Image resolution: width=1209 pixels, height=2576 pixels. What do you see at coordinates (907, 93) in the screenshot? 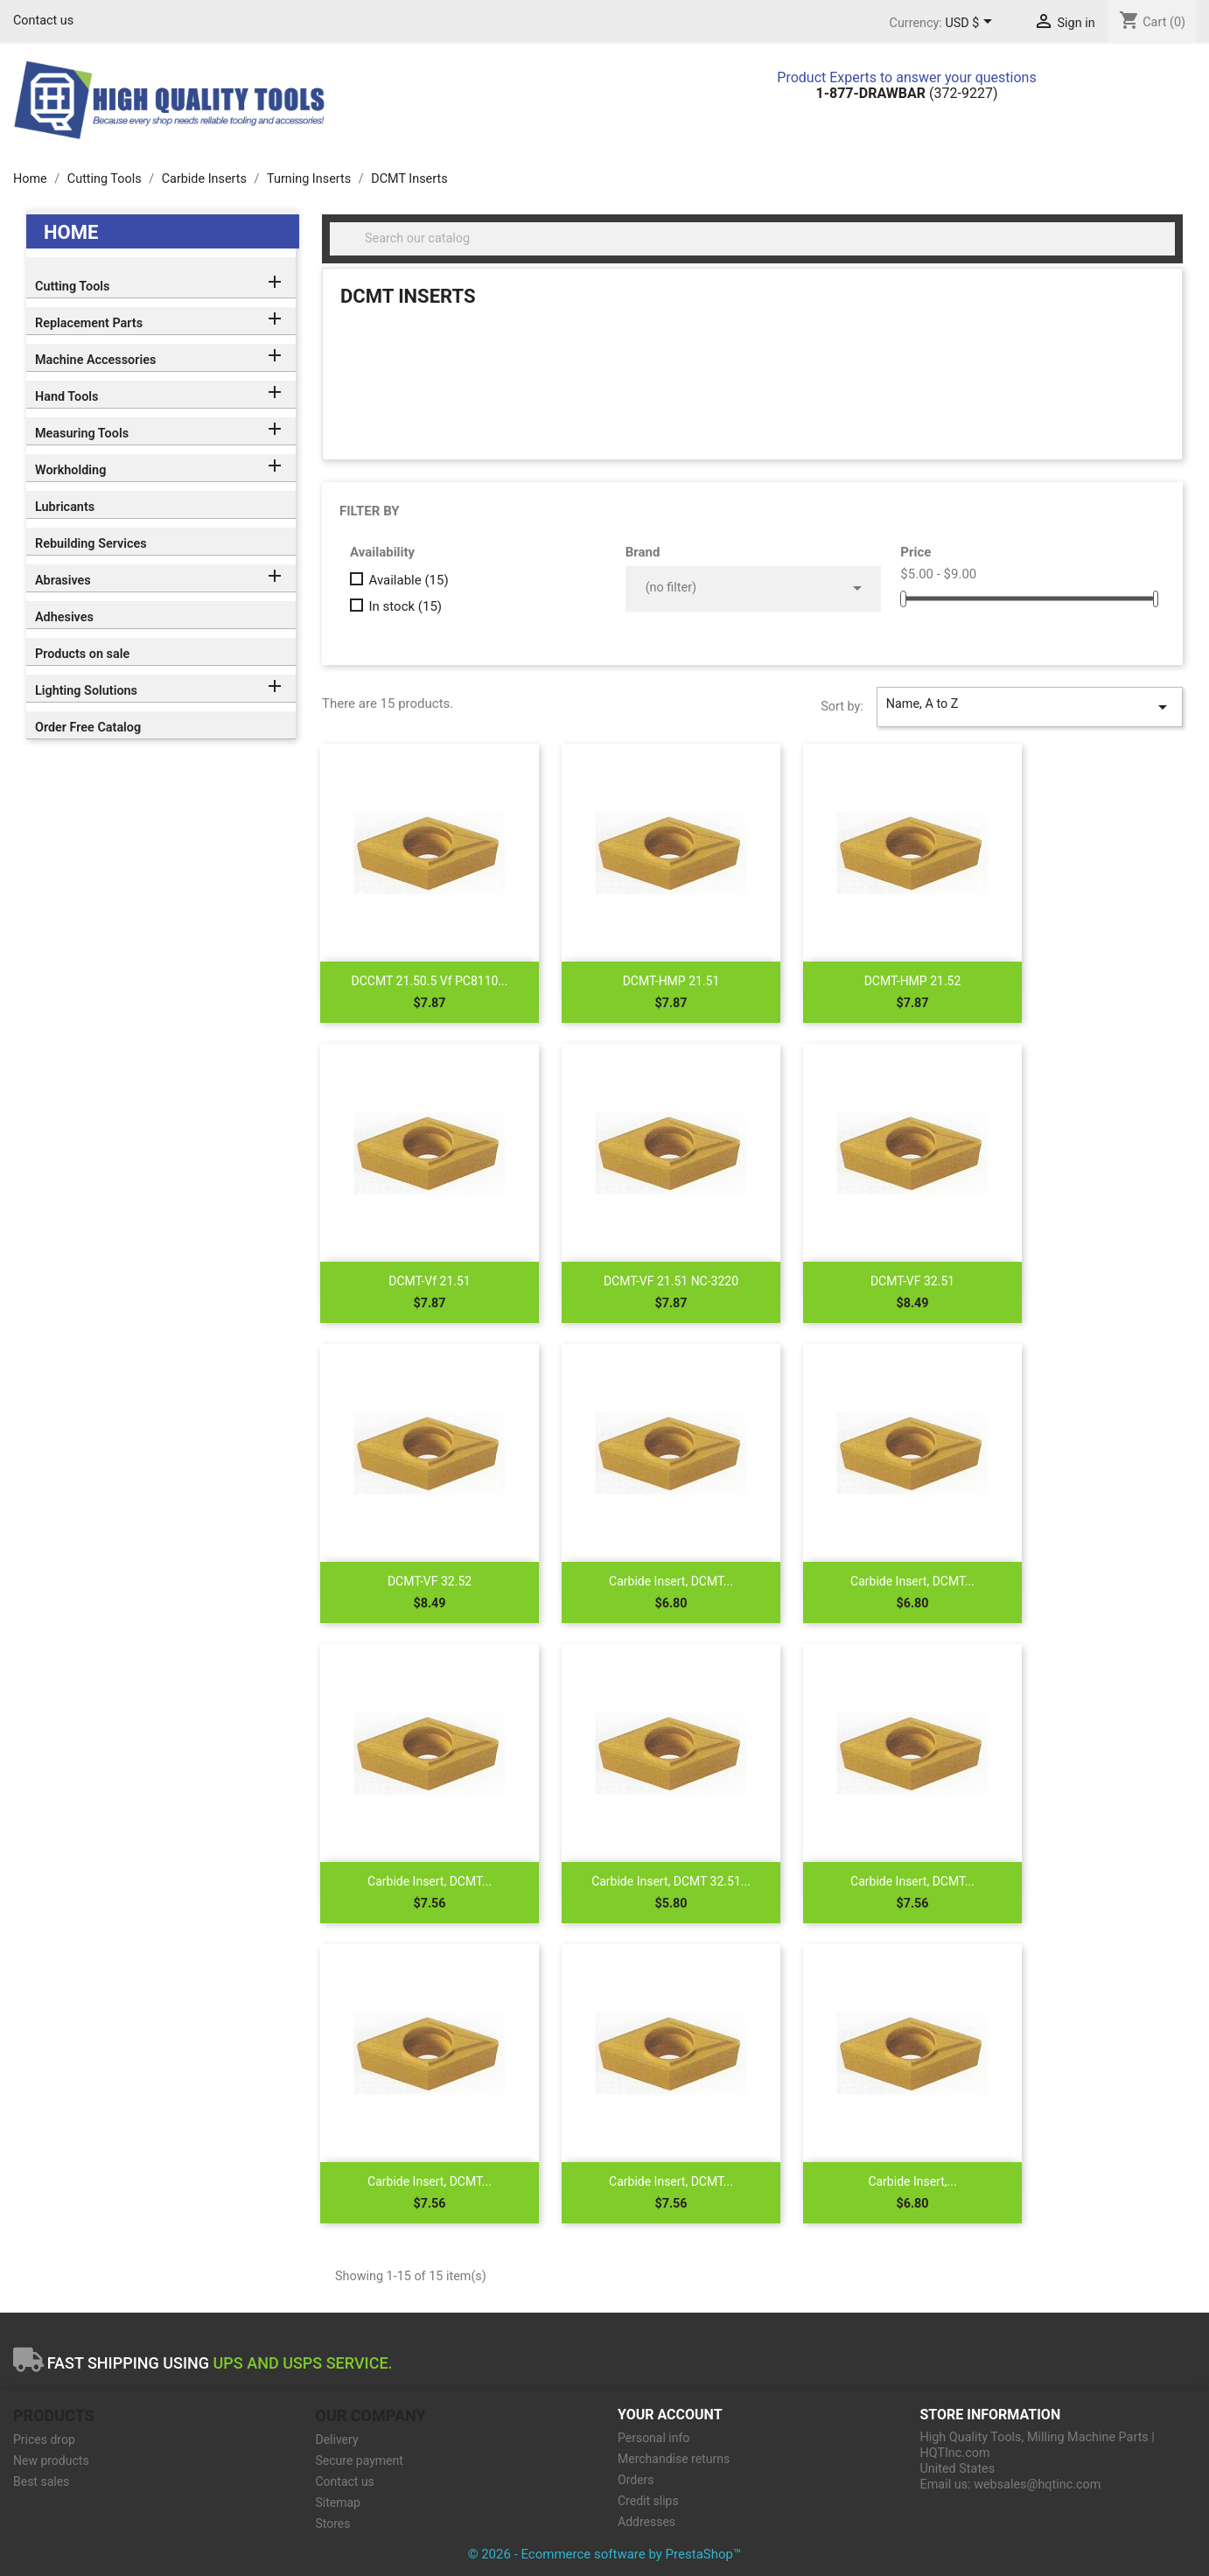
I see `(372-9227)` at bounding box center [907, 93].